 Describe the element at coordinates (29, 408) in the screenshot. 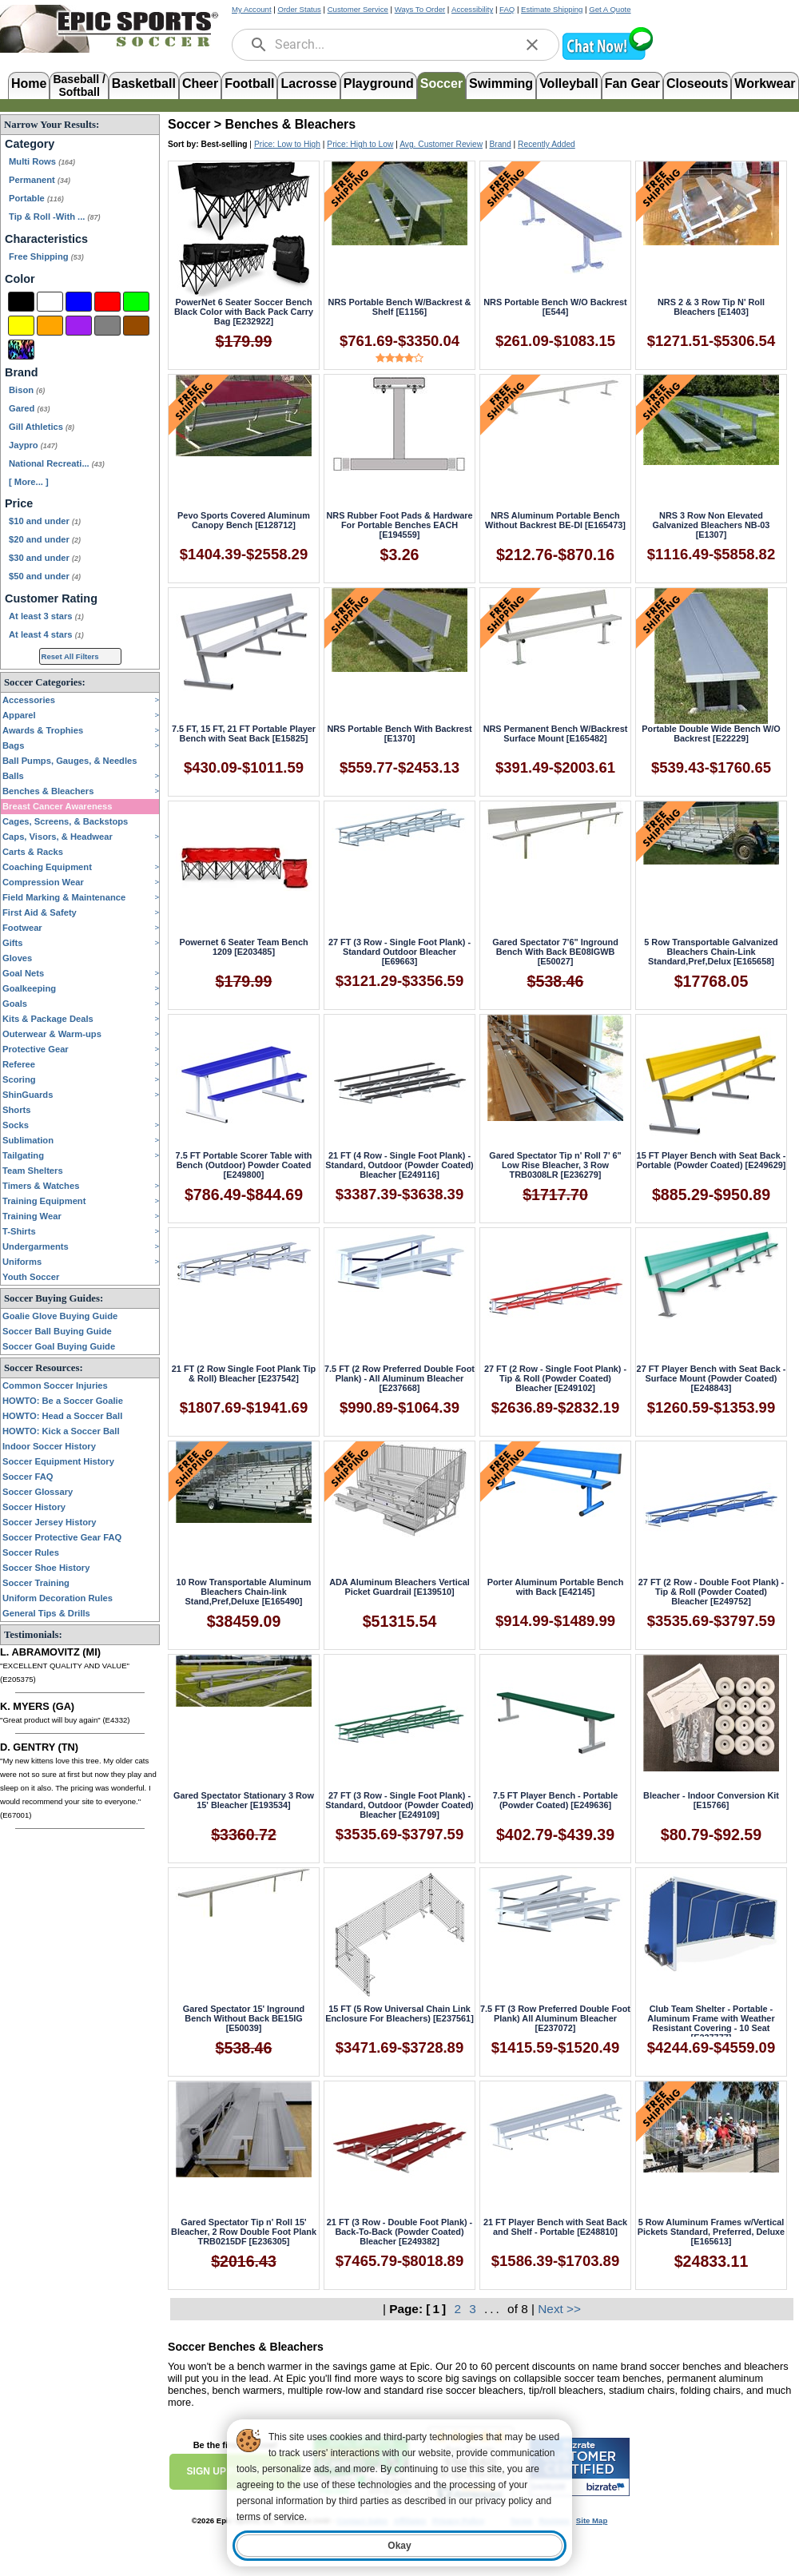

I see `Gared` at that location.